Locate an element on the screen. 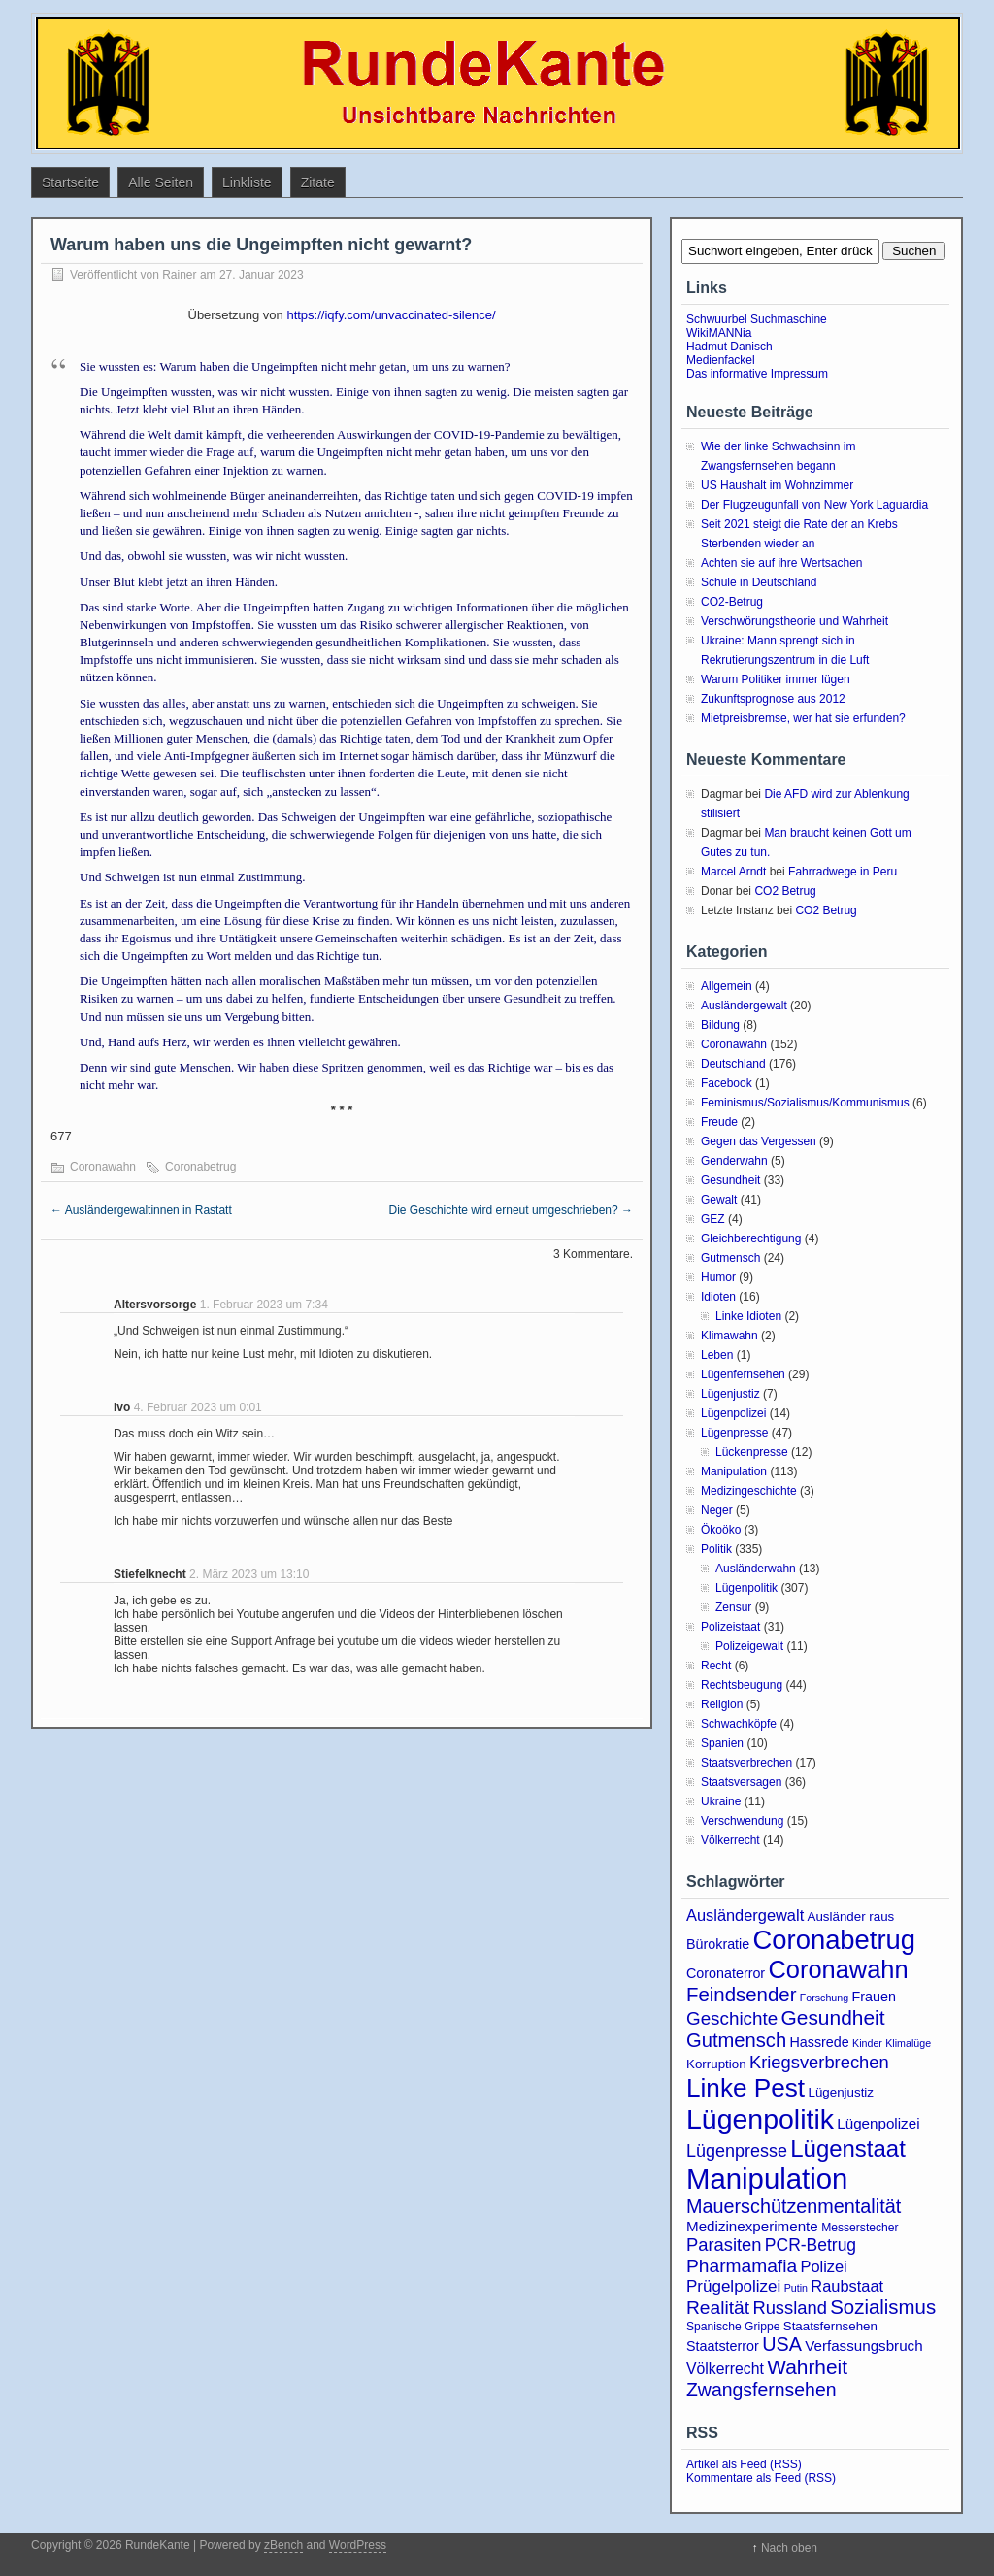 This screenshot has width=994, height=2576. PCR-Betrug [PCR-Betrug (10 Einträge)] is located at coordinates (810, 2245).